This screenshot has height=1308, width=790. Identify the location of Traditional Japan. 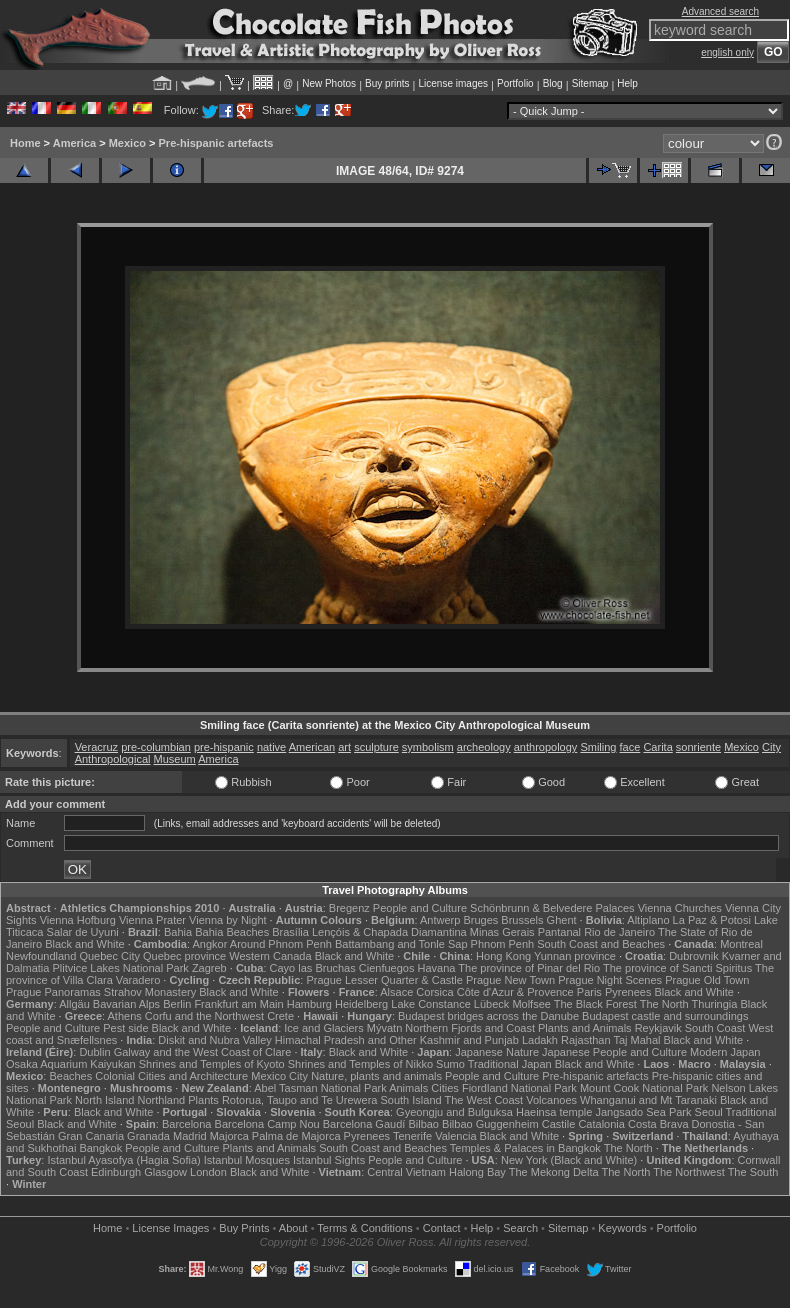
(510, 1064).